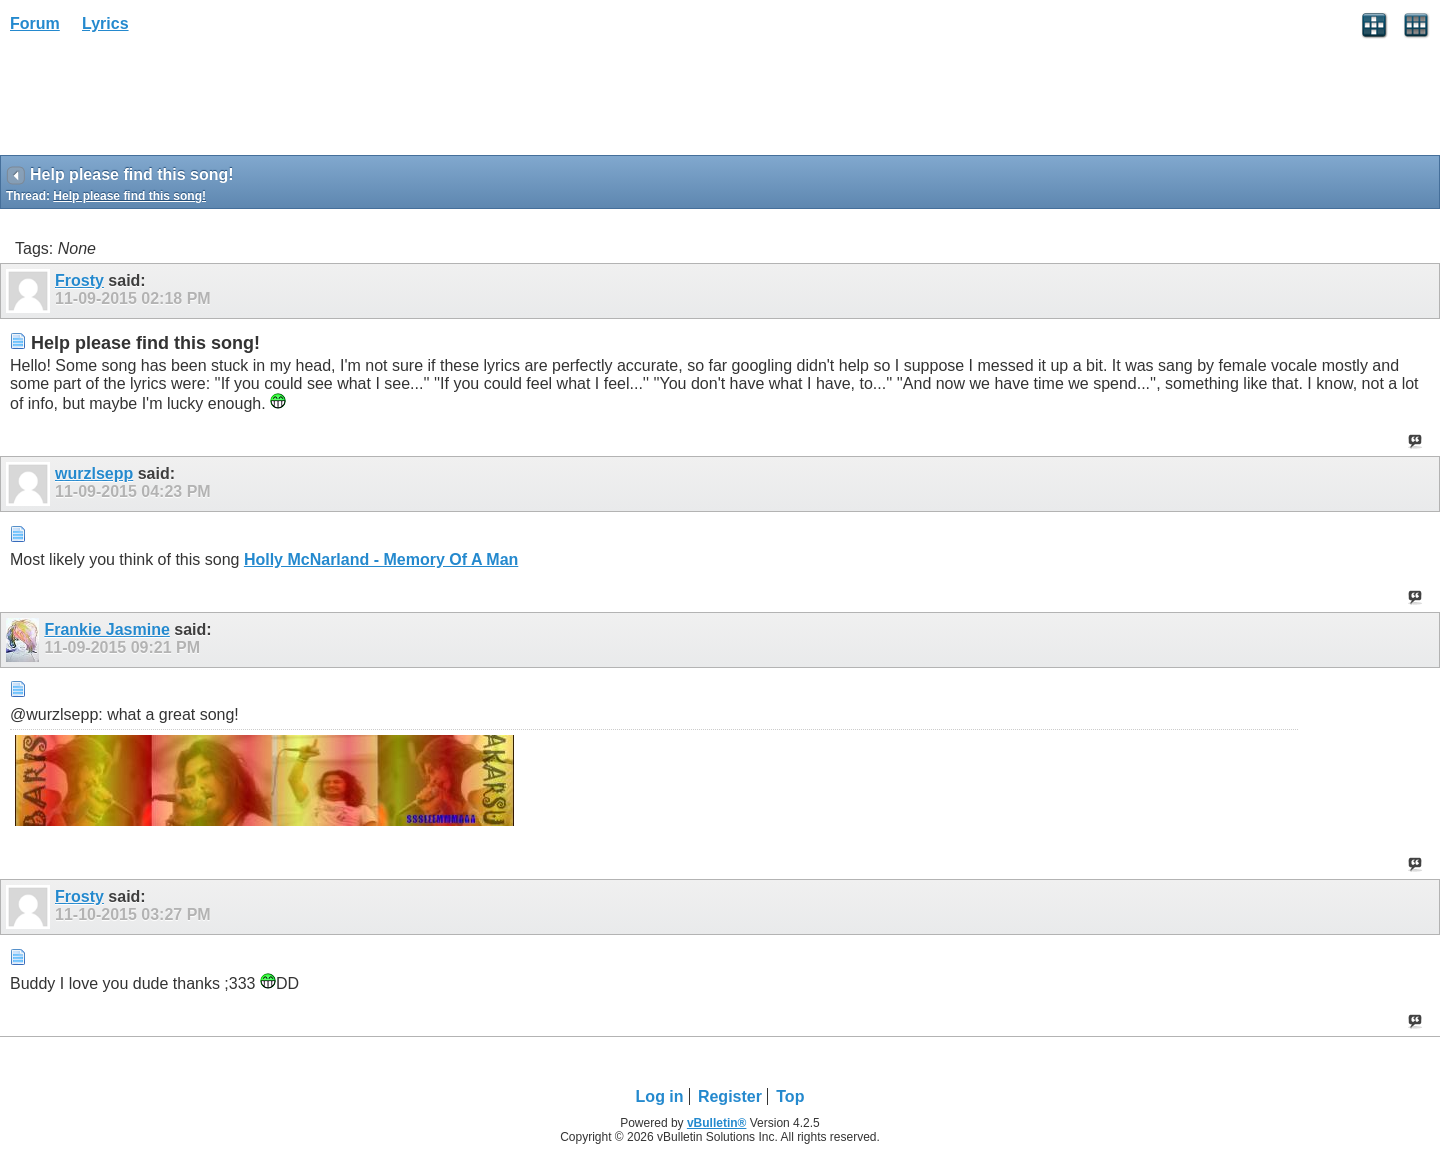  What do you see at coordinates (730, 1096) in the screenshot?
I see `Register` at bounding box center [730, 1096].